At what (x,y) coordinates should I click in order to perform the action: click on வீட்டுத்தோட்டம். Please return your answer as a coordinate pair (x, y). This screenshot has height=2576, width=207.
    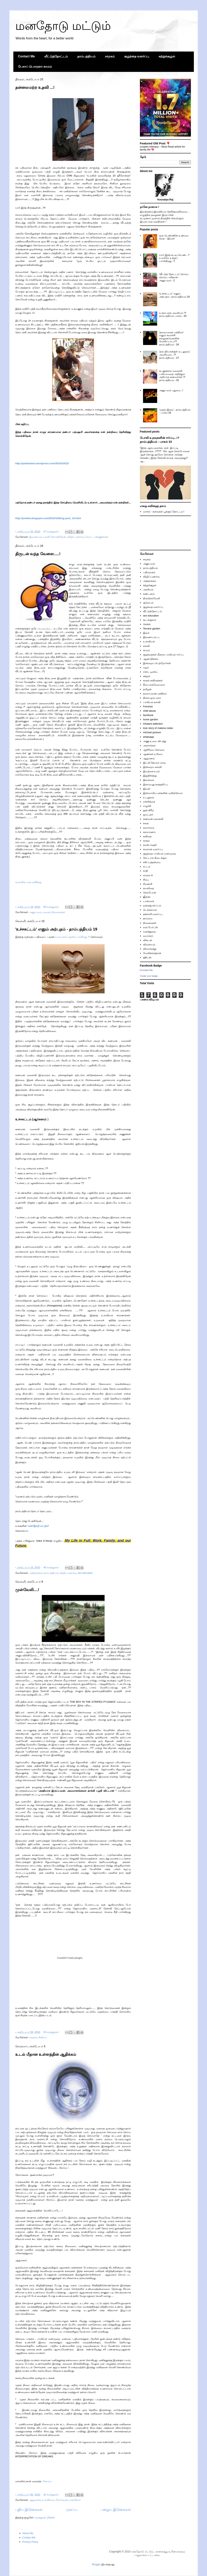
    Looking at the image, I should click on (56, 56).